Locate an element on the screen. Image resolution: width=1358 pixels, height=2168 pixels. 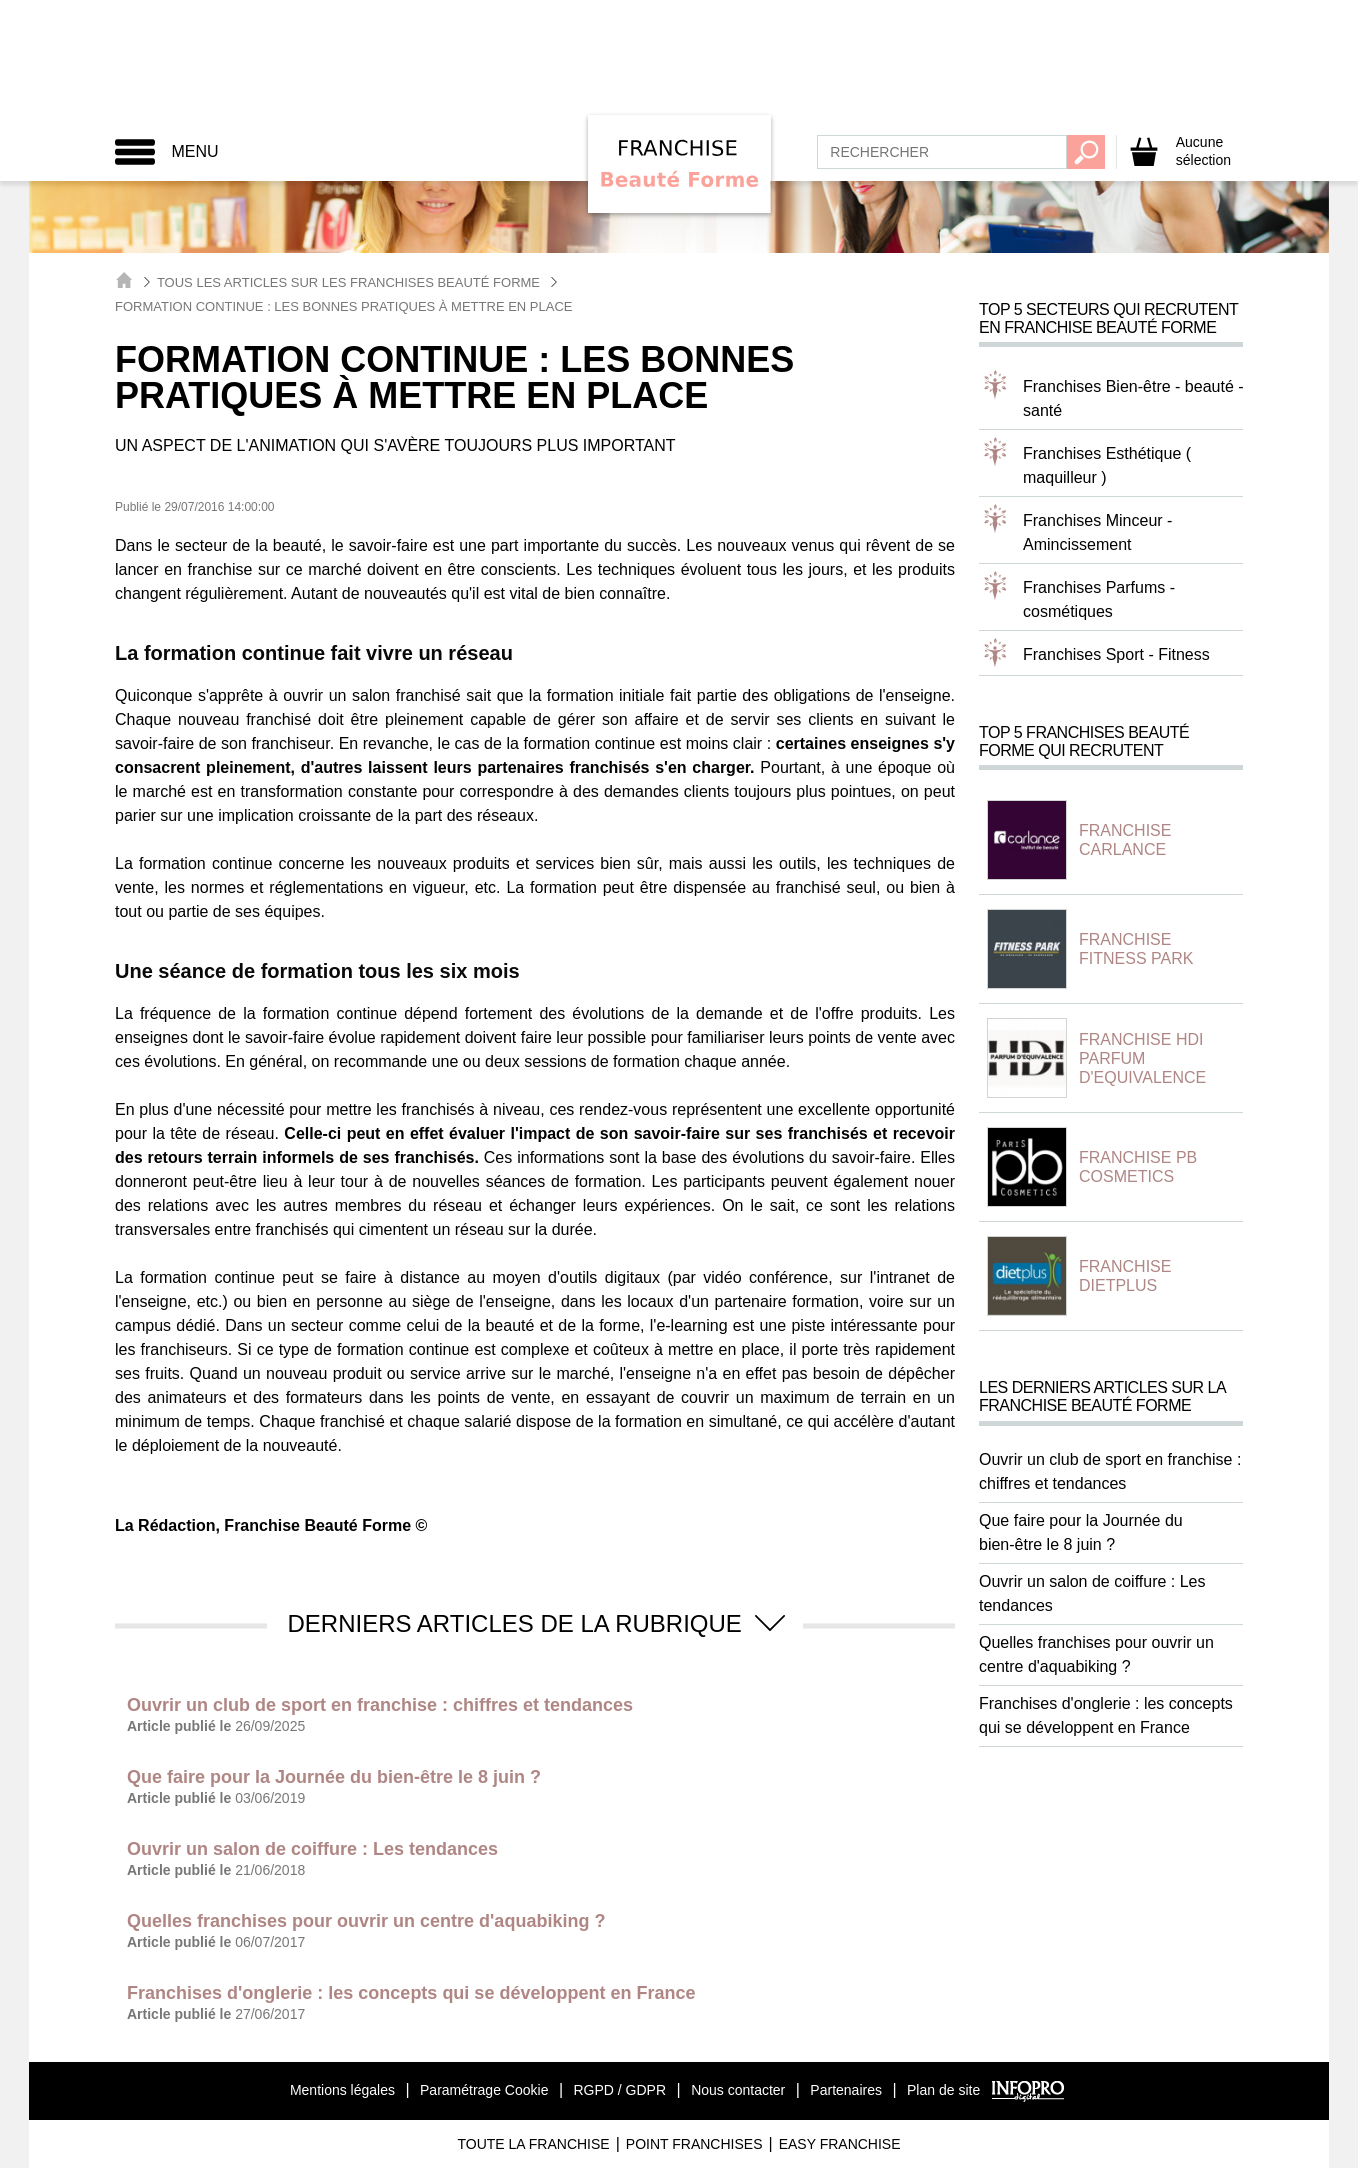
Franchises Bien-être - beauté - santé is located at coordinates (1133, 398).